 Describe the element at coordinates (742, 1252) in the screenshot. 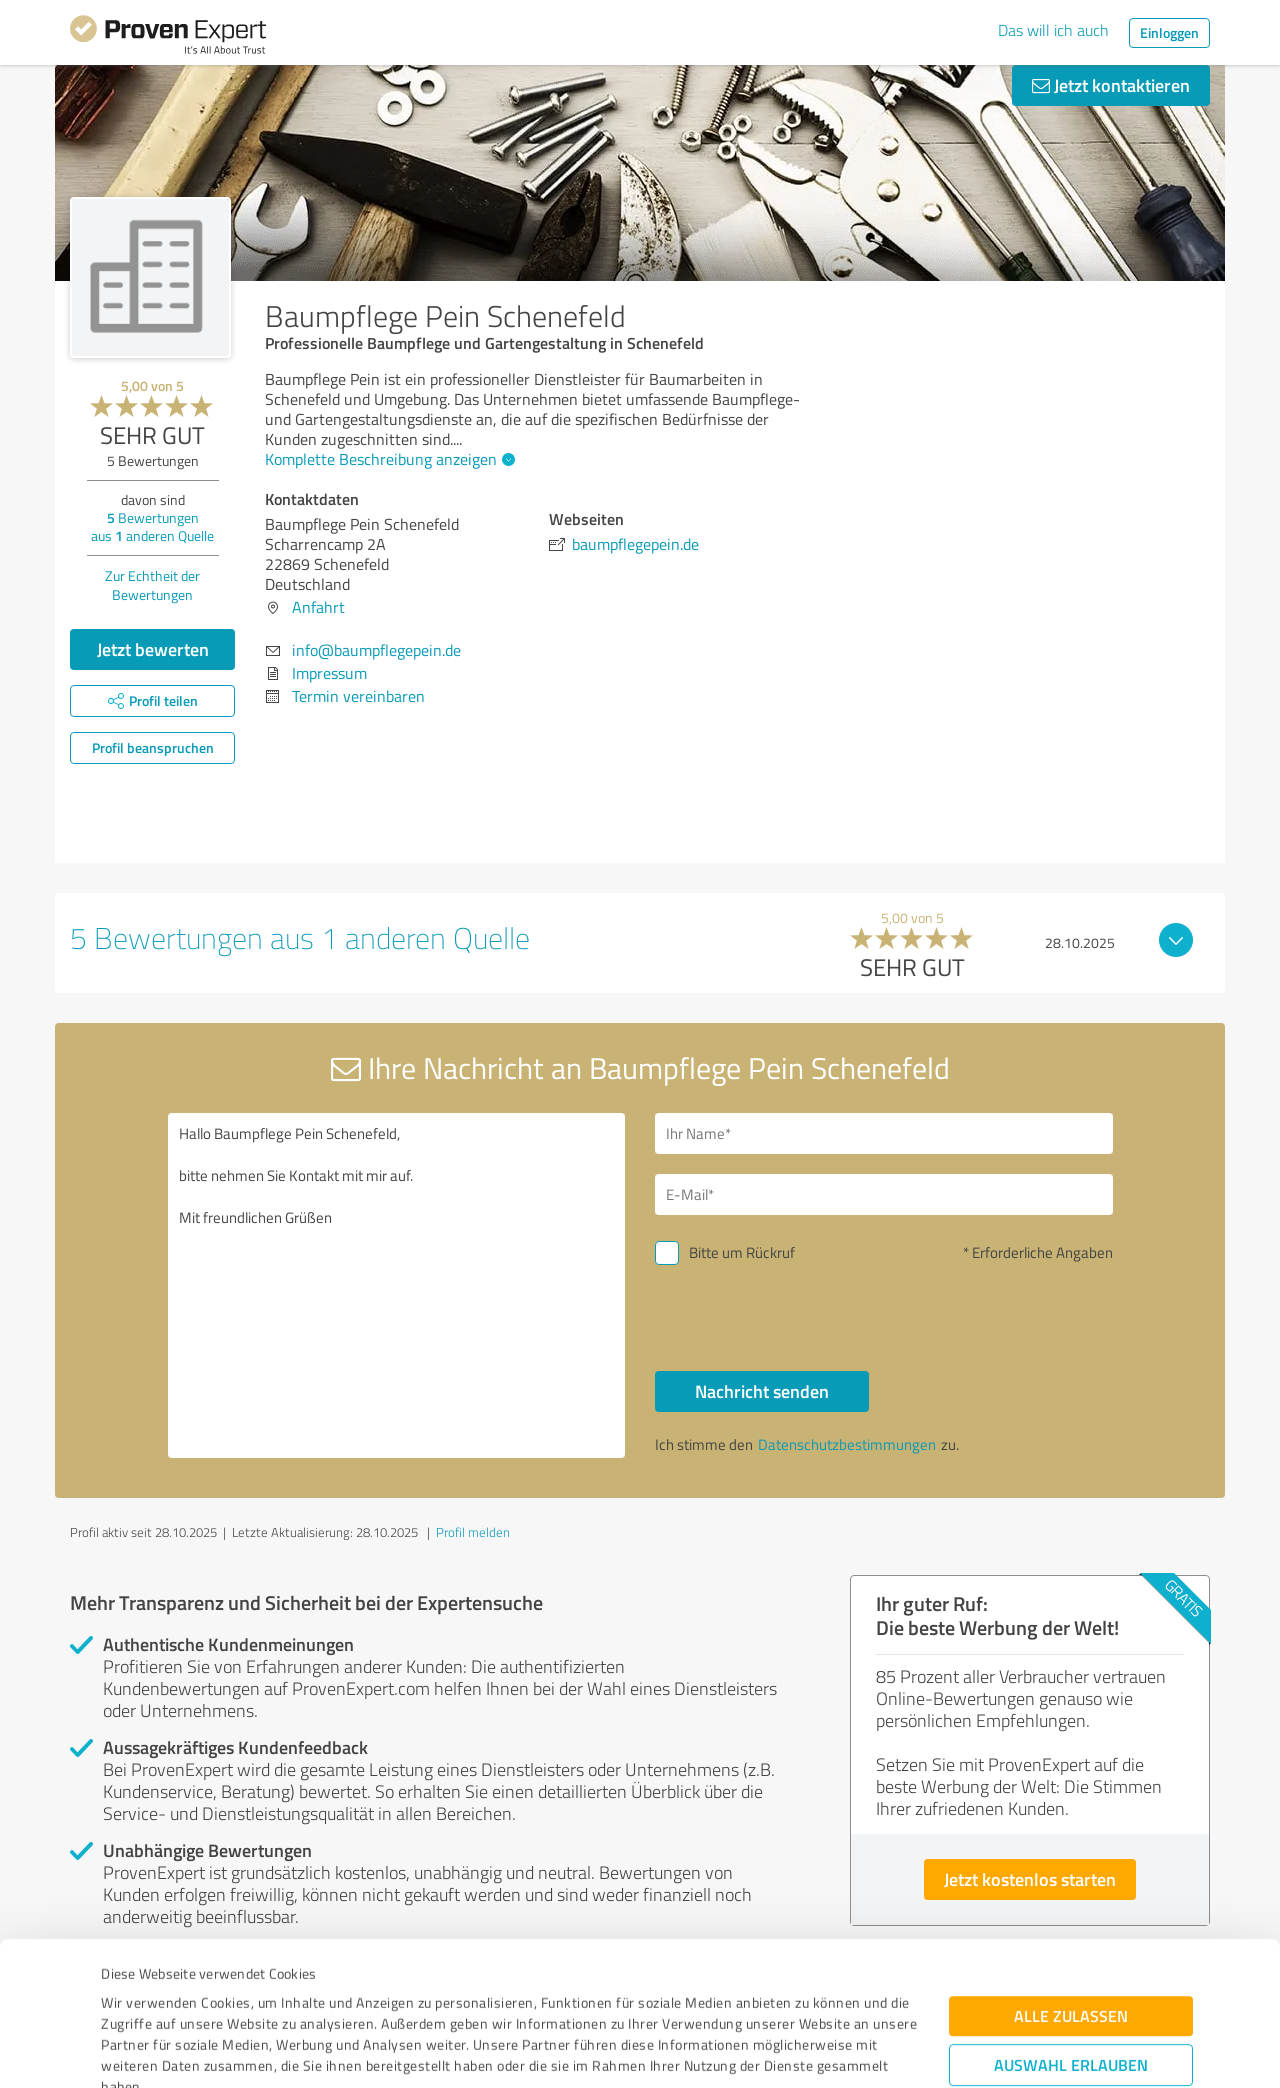

I see `Bitte um Rückruf` at that location.